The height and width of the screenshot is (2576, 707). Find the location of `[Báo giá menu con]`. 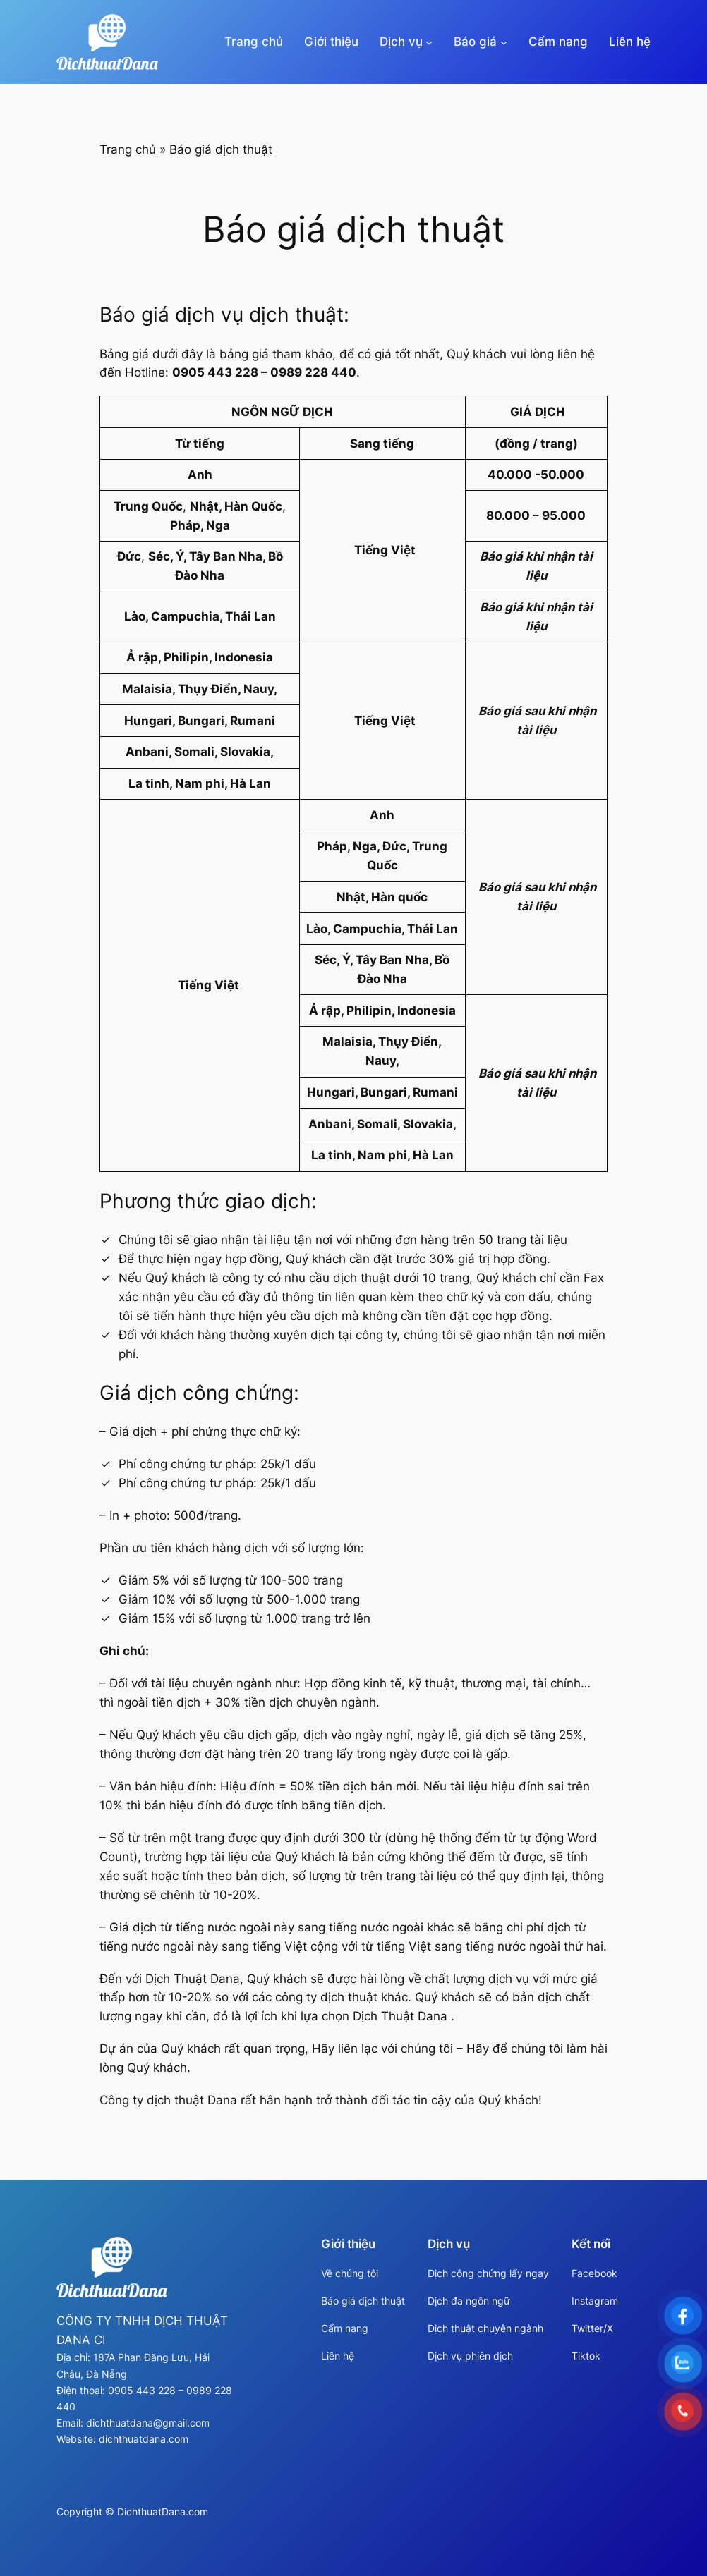

[Báo giá menu con] is located at coordinates (503, 41).